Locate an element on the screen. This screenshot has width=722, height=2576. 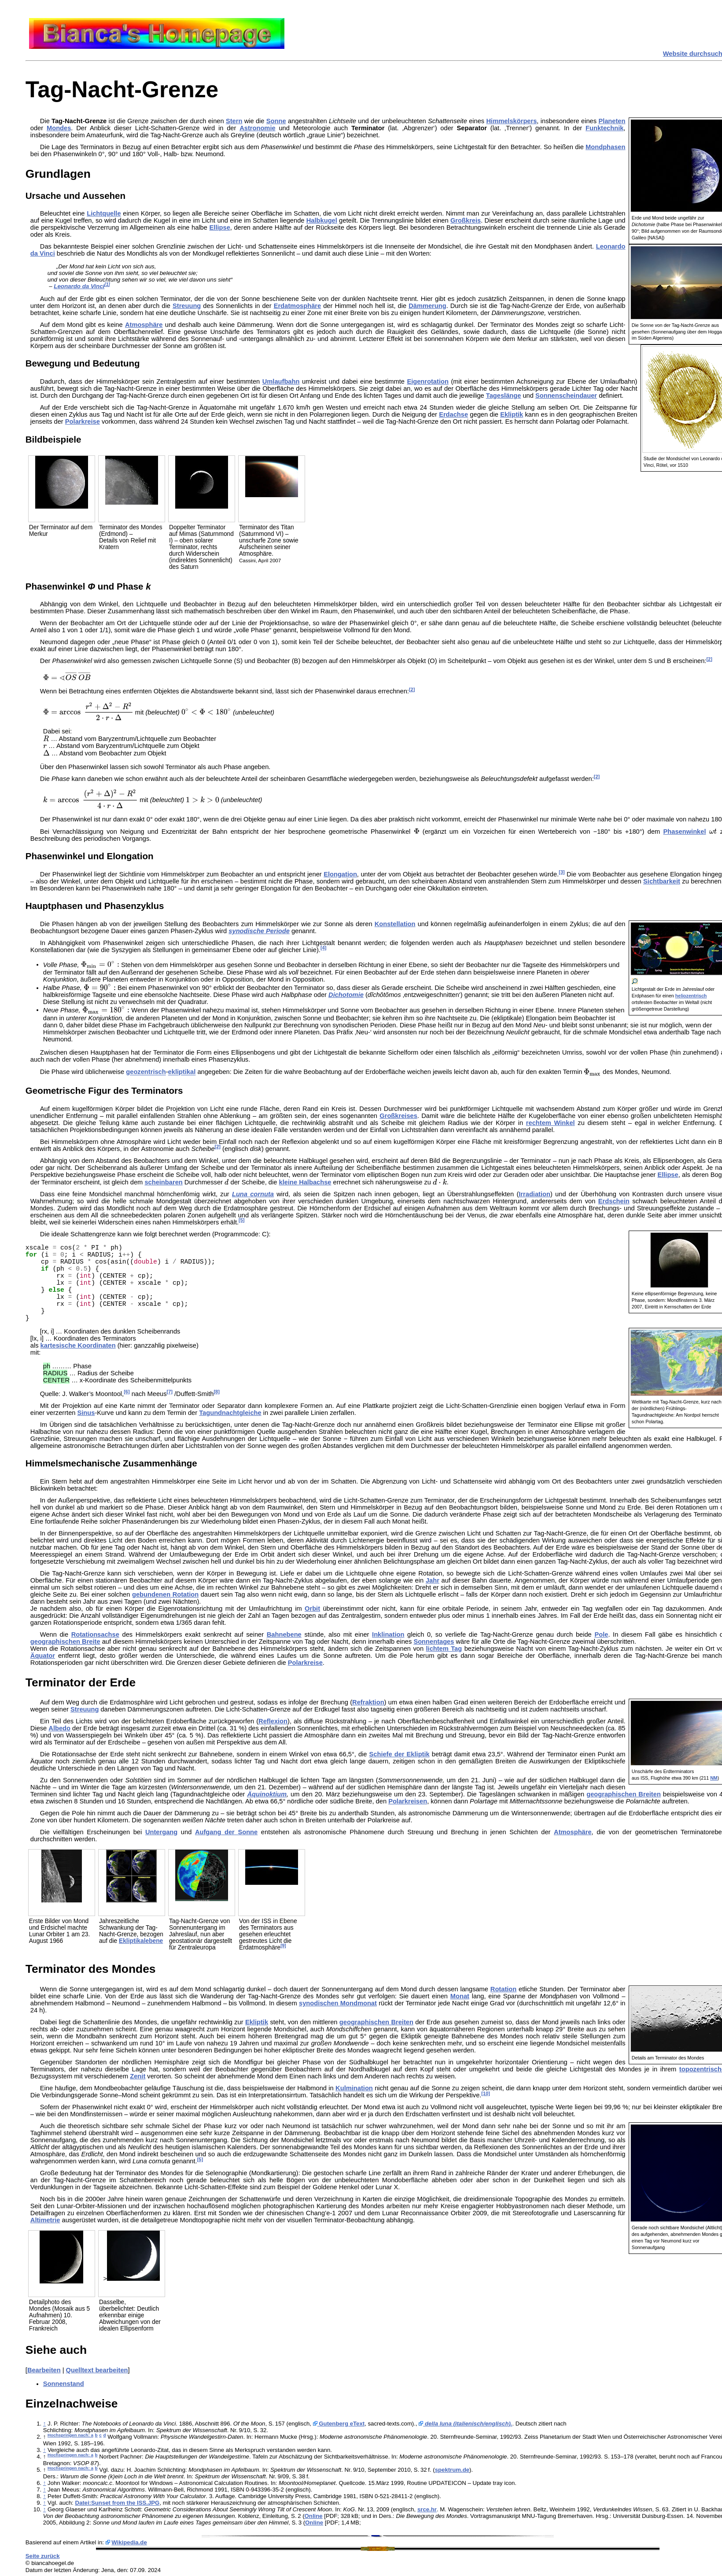
Planeten is located at coordinates (611, 121).